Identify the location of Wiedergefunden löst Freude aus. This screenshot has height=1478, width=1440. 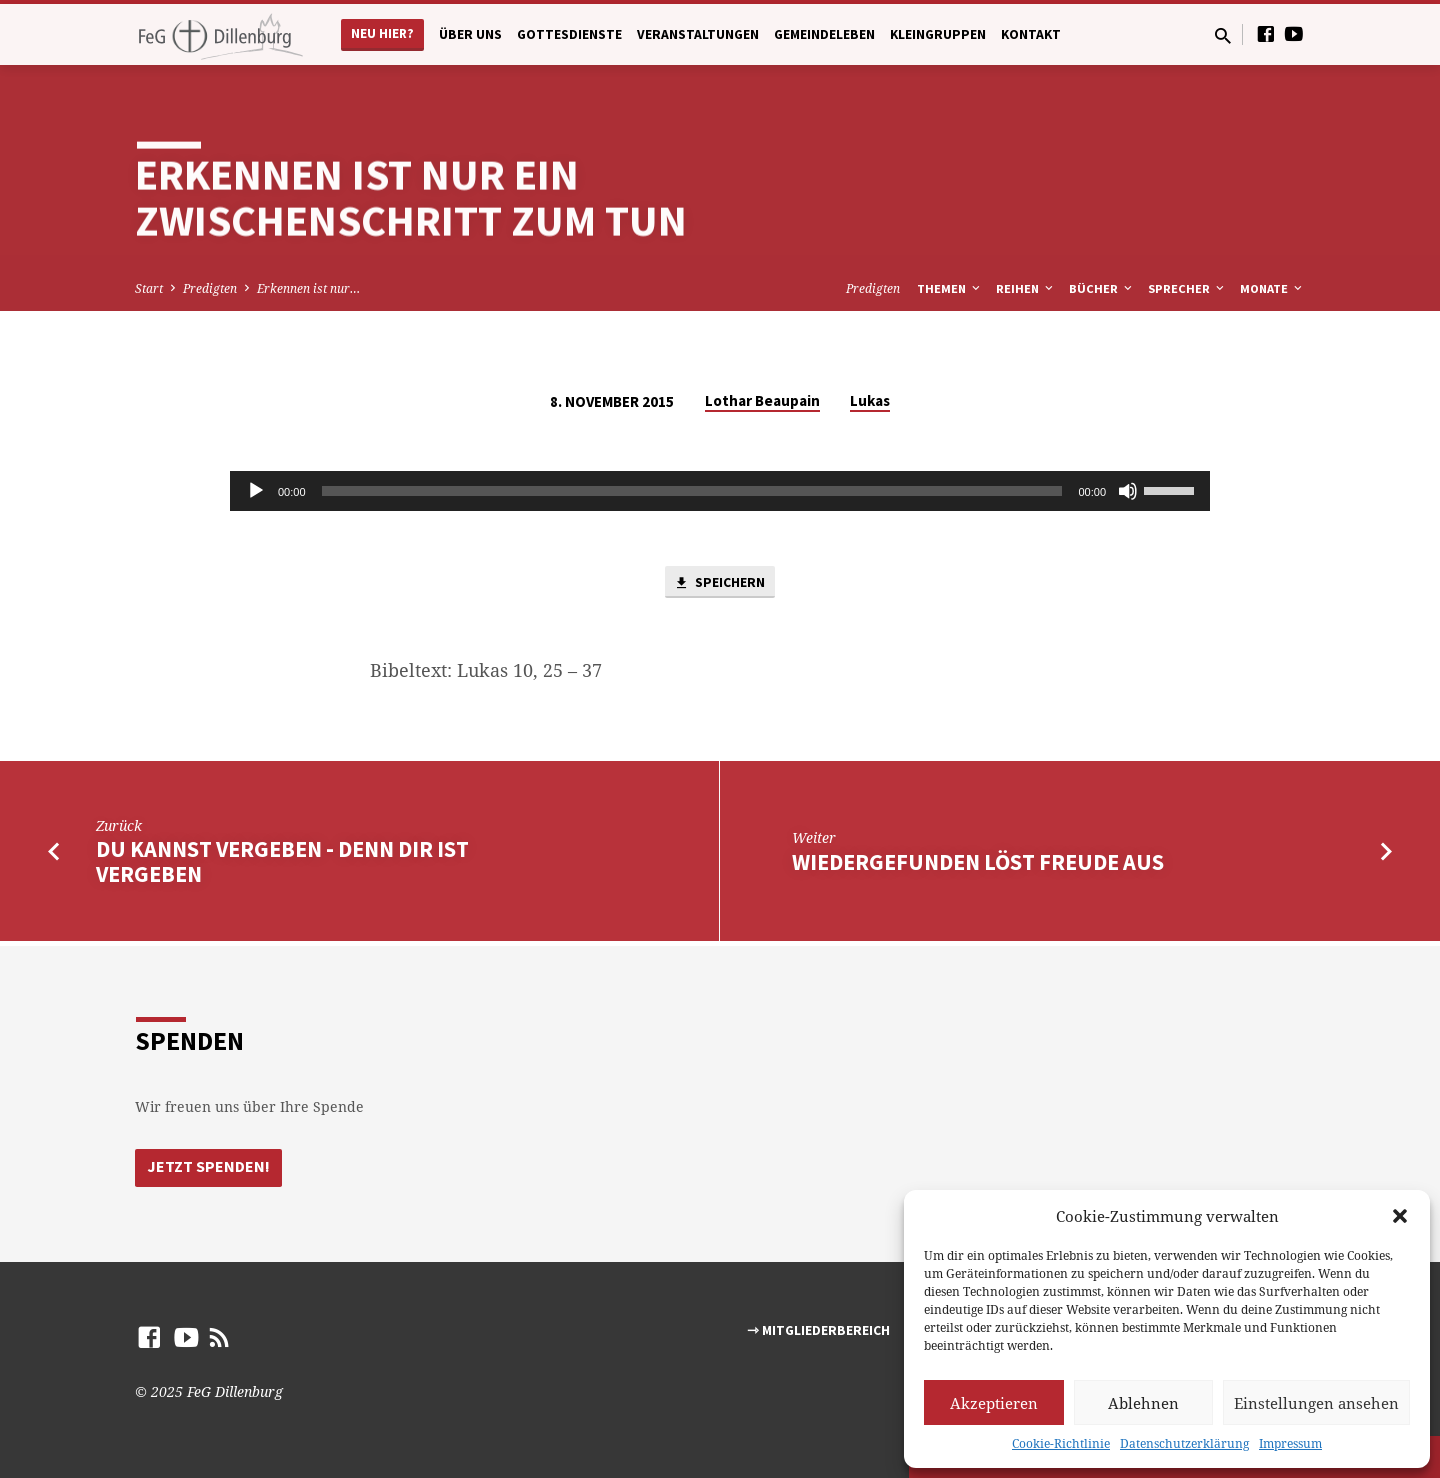
(978, 865).